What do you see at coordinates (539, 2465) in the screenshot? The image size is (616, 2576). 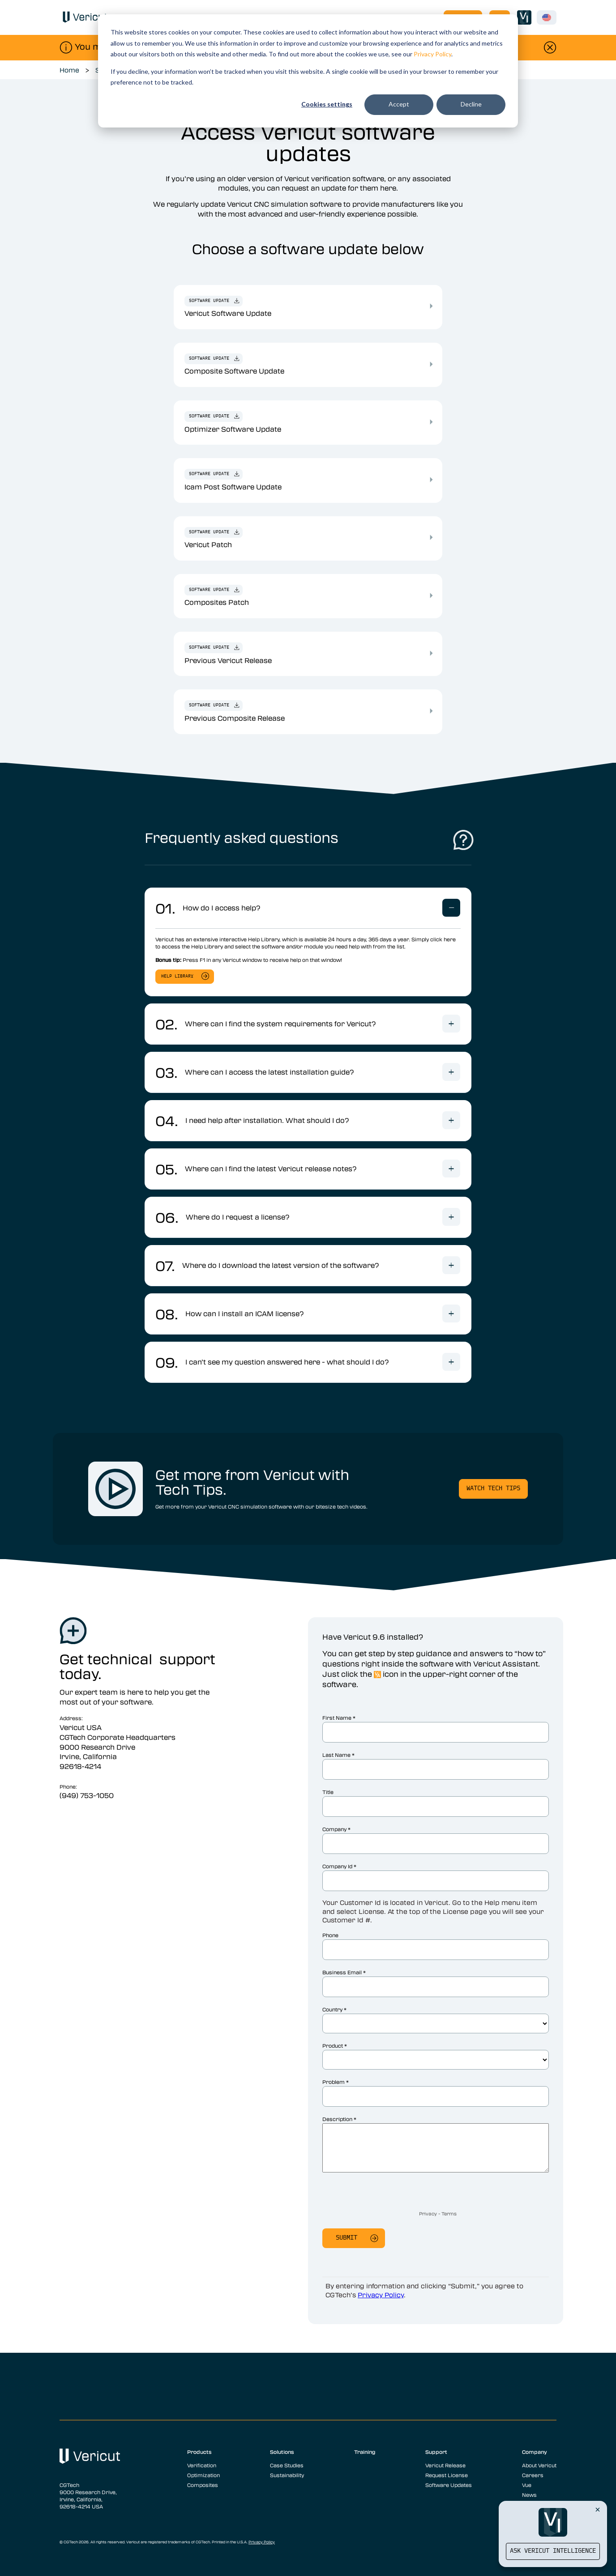 I see `About Vericut [menuitem]` at bounding box center [539, 2465].